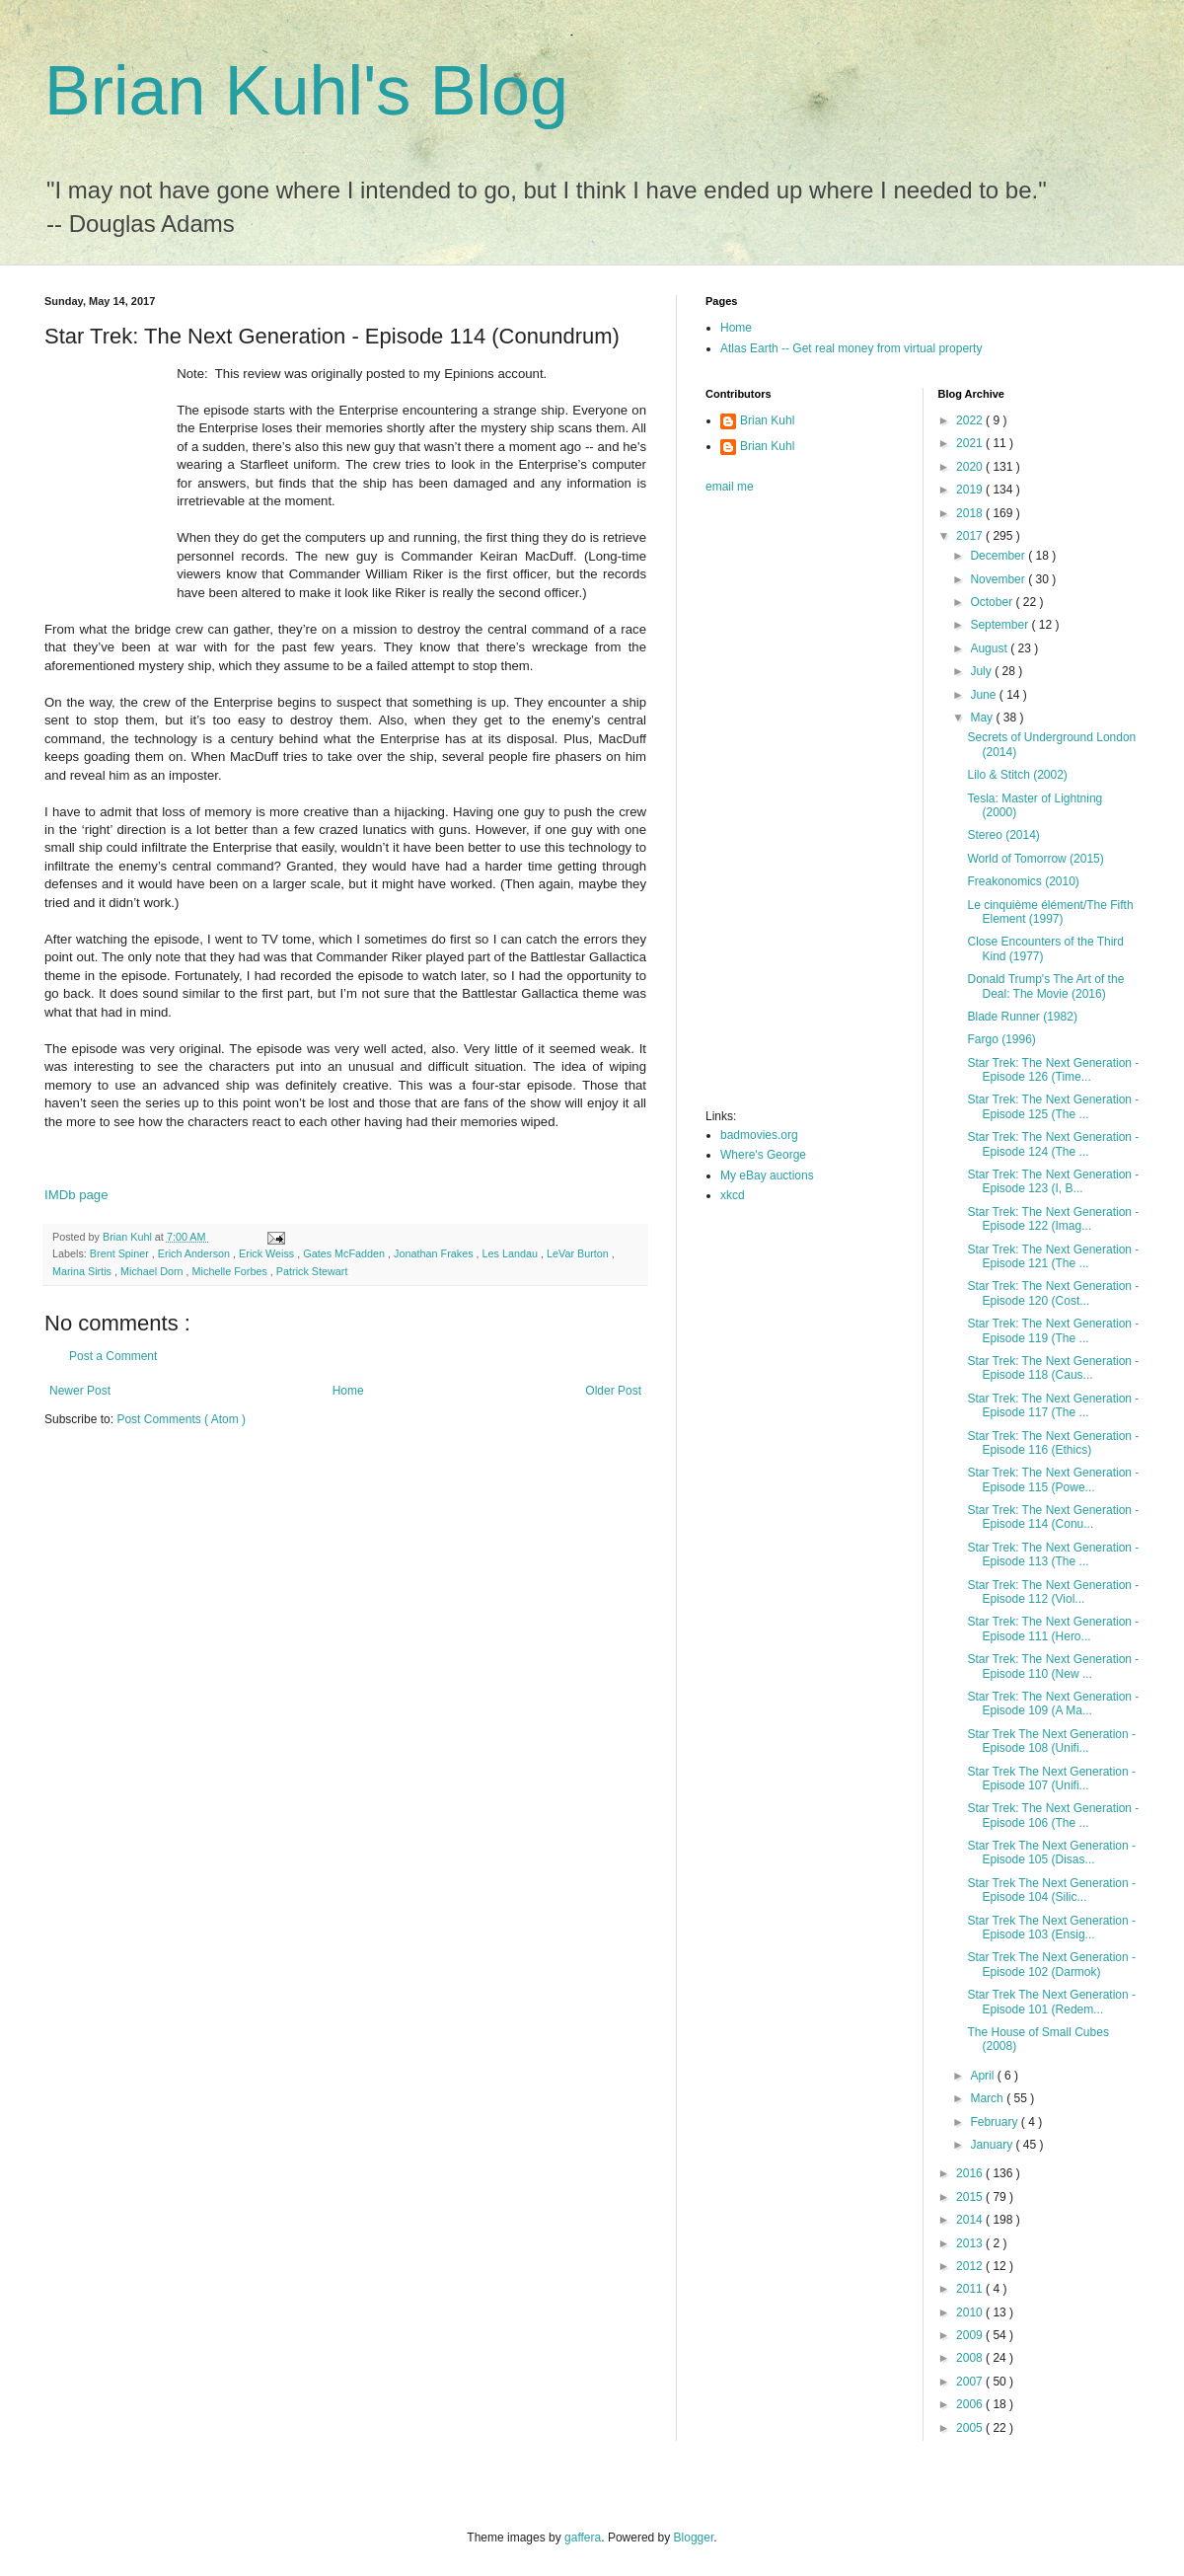 This screenshot has width=1184, height=2576. I want to click on 2022, so click(971, 420).